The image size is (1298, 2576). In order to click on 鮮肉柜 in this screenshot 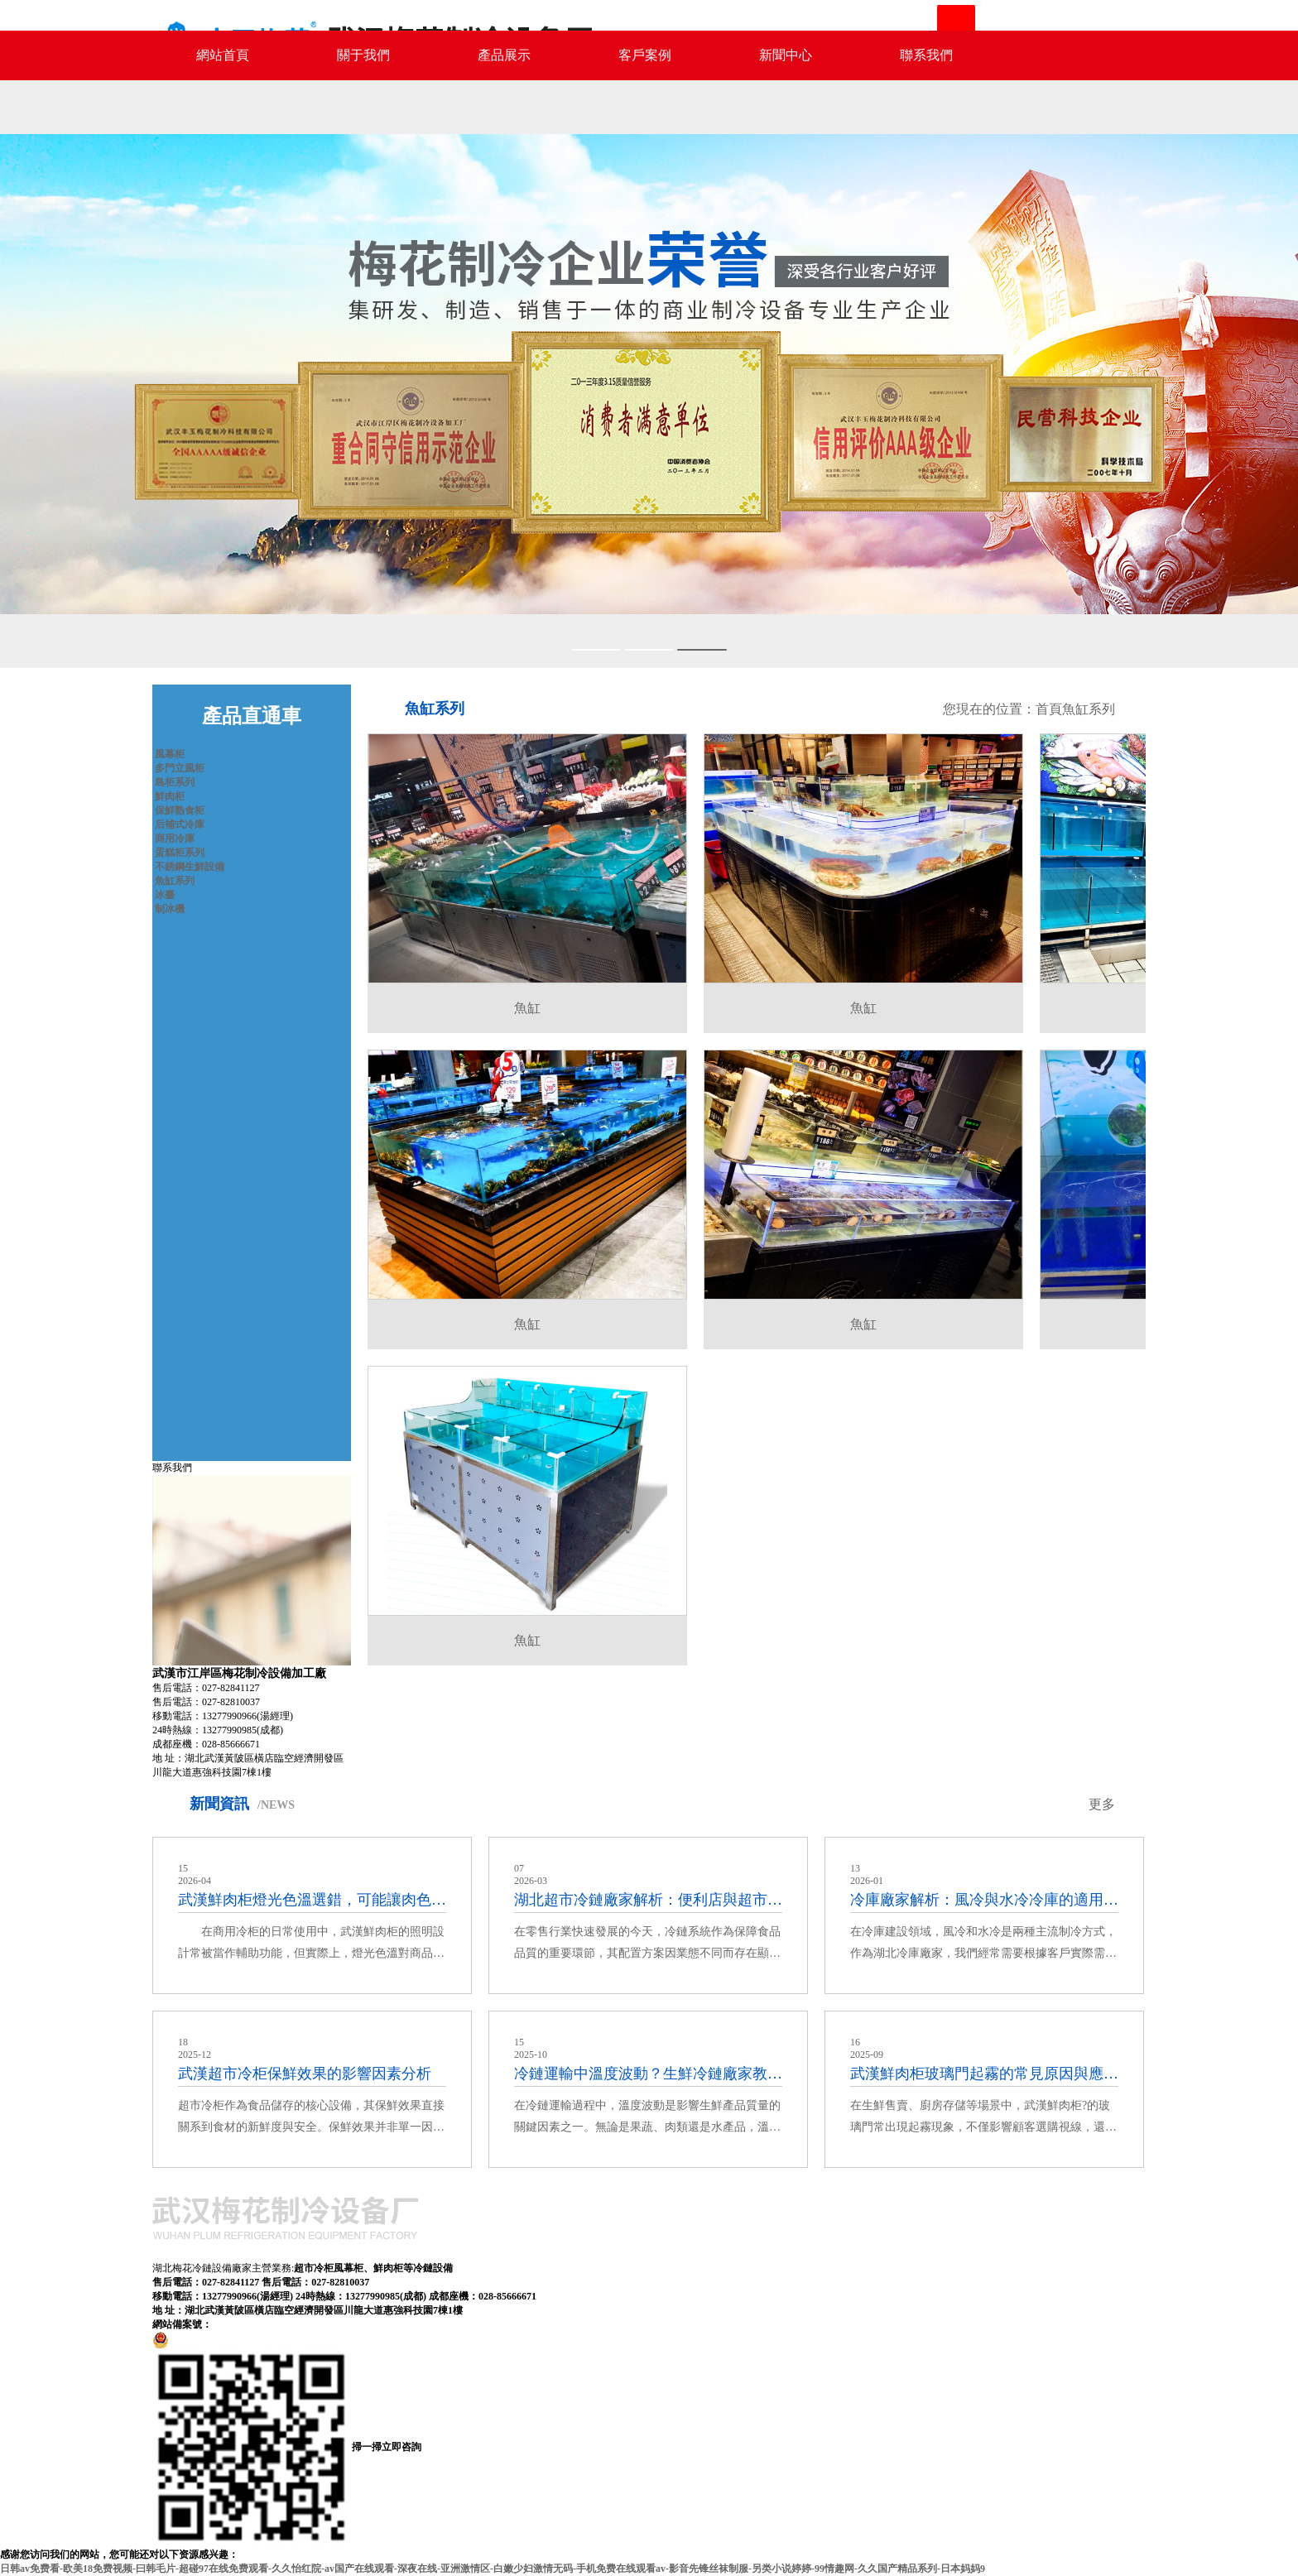, I will do `click(170, 796)`.